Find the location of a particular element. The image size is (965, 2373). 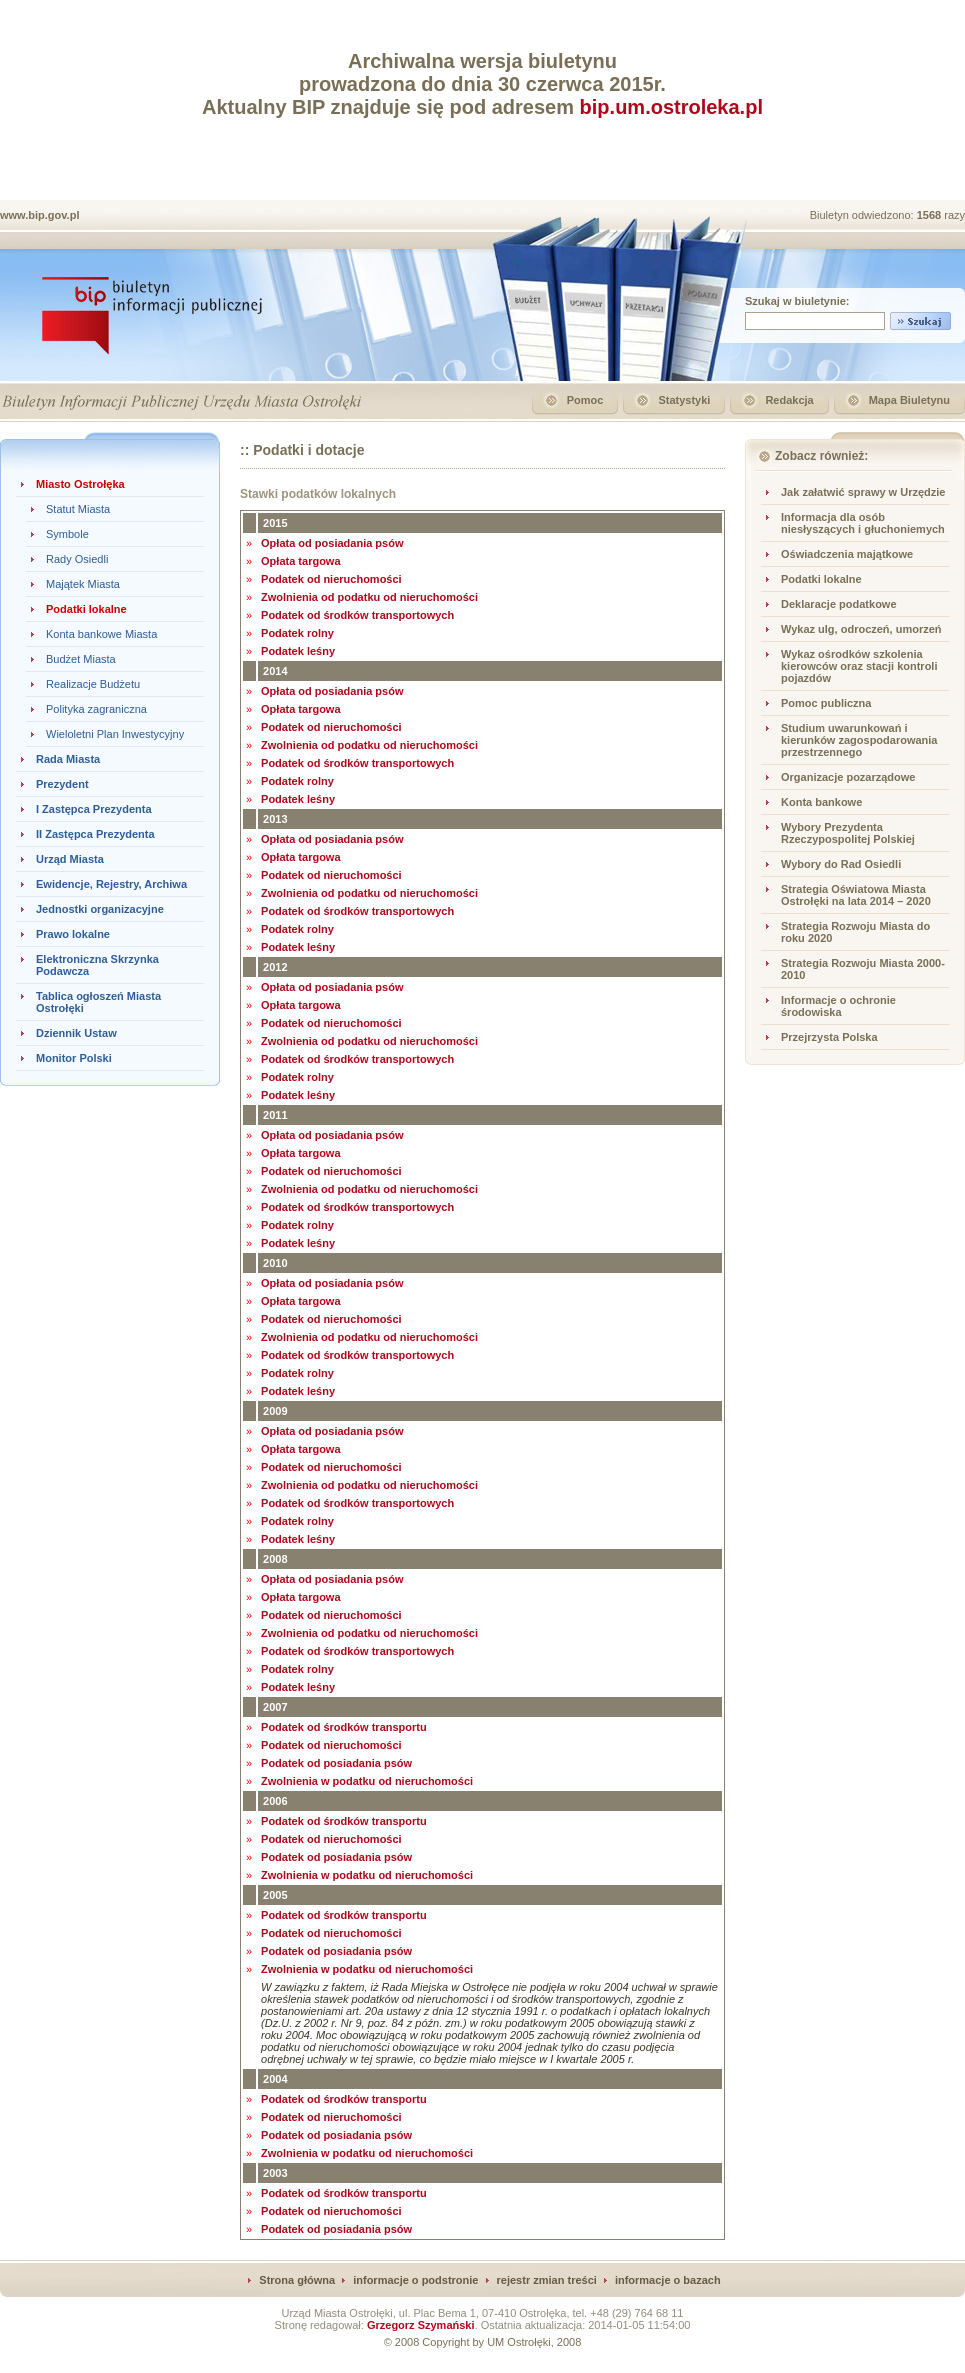

Opłata targowa is located at coordinates (300, 561).